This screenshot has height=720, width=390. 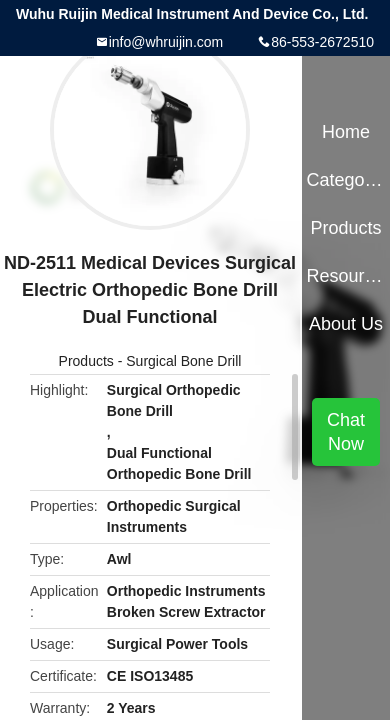 What do you see at coordinates (86, 361) in the screenshot?
I see `Products` at bounding box center [86, 361].